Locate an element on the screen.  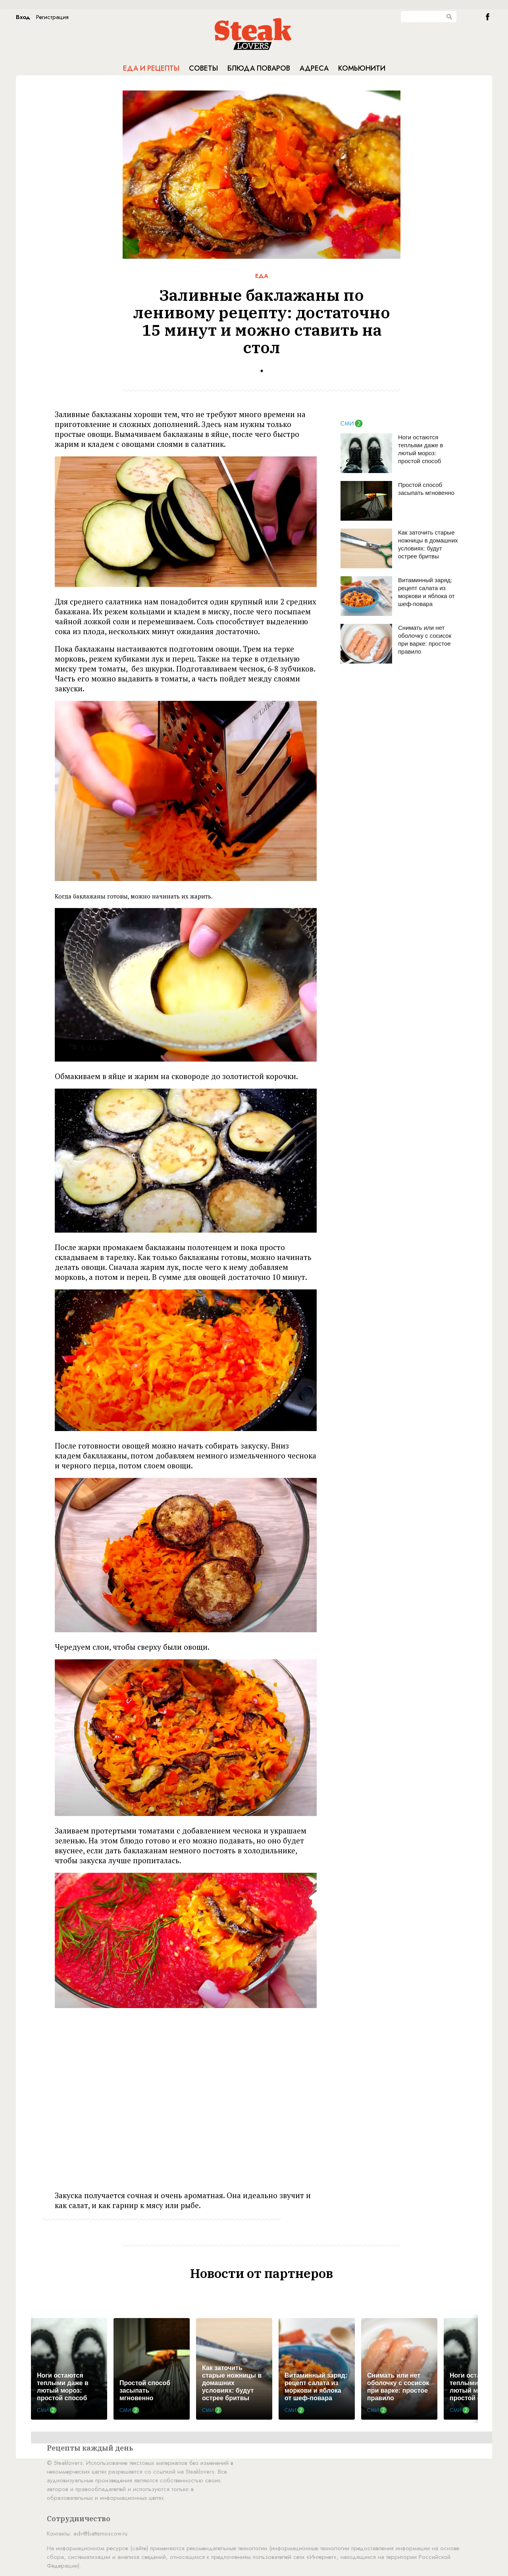
Простой способ засыпать мгновенно is located at coordinates (426, 488).